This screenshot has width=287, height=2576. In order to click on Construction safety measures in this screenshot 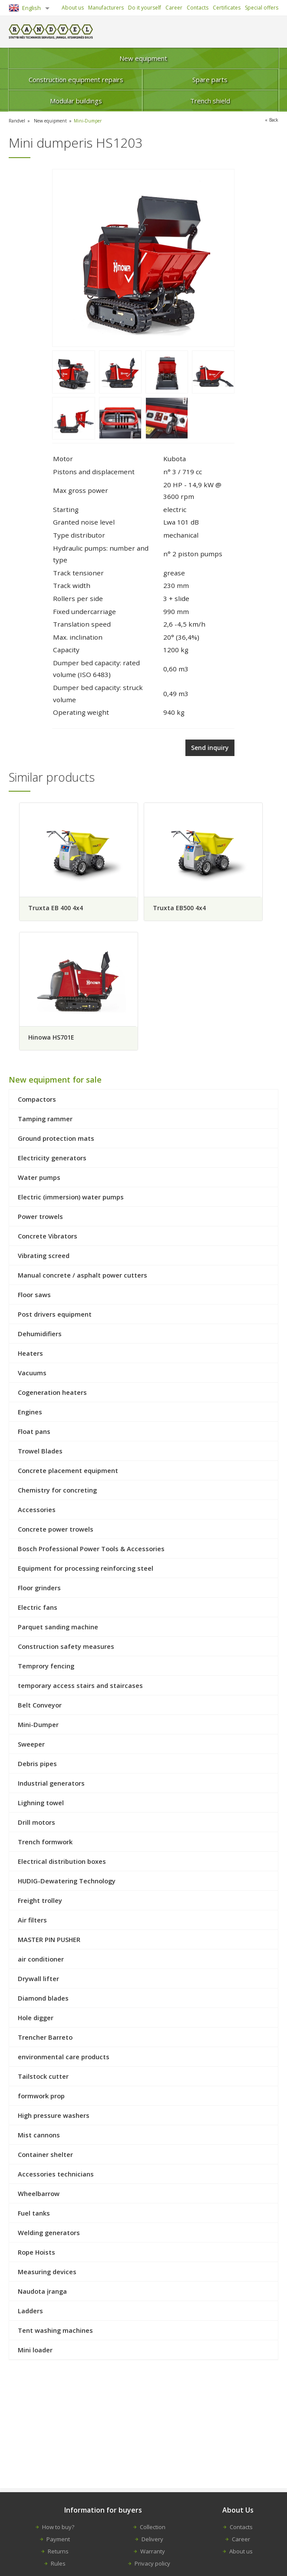, I will do `click(66, 1648)`.